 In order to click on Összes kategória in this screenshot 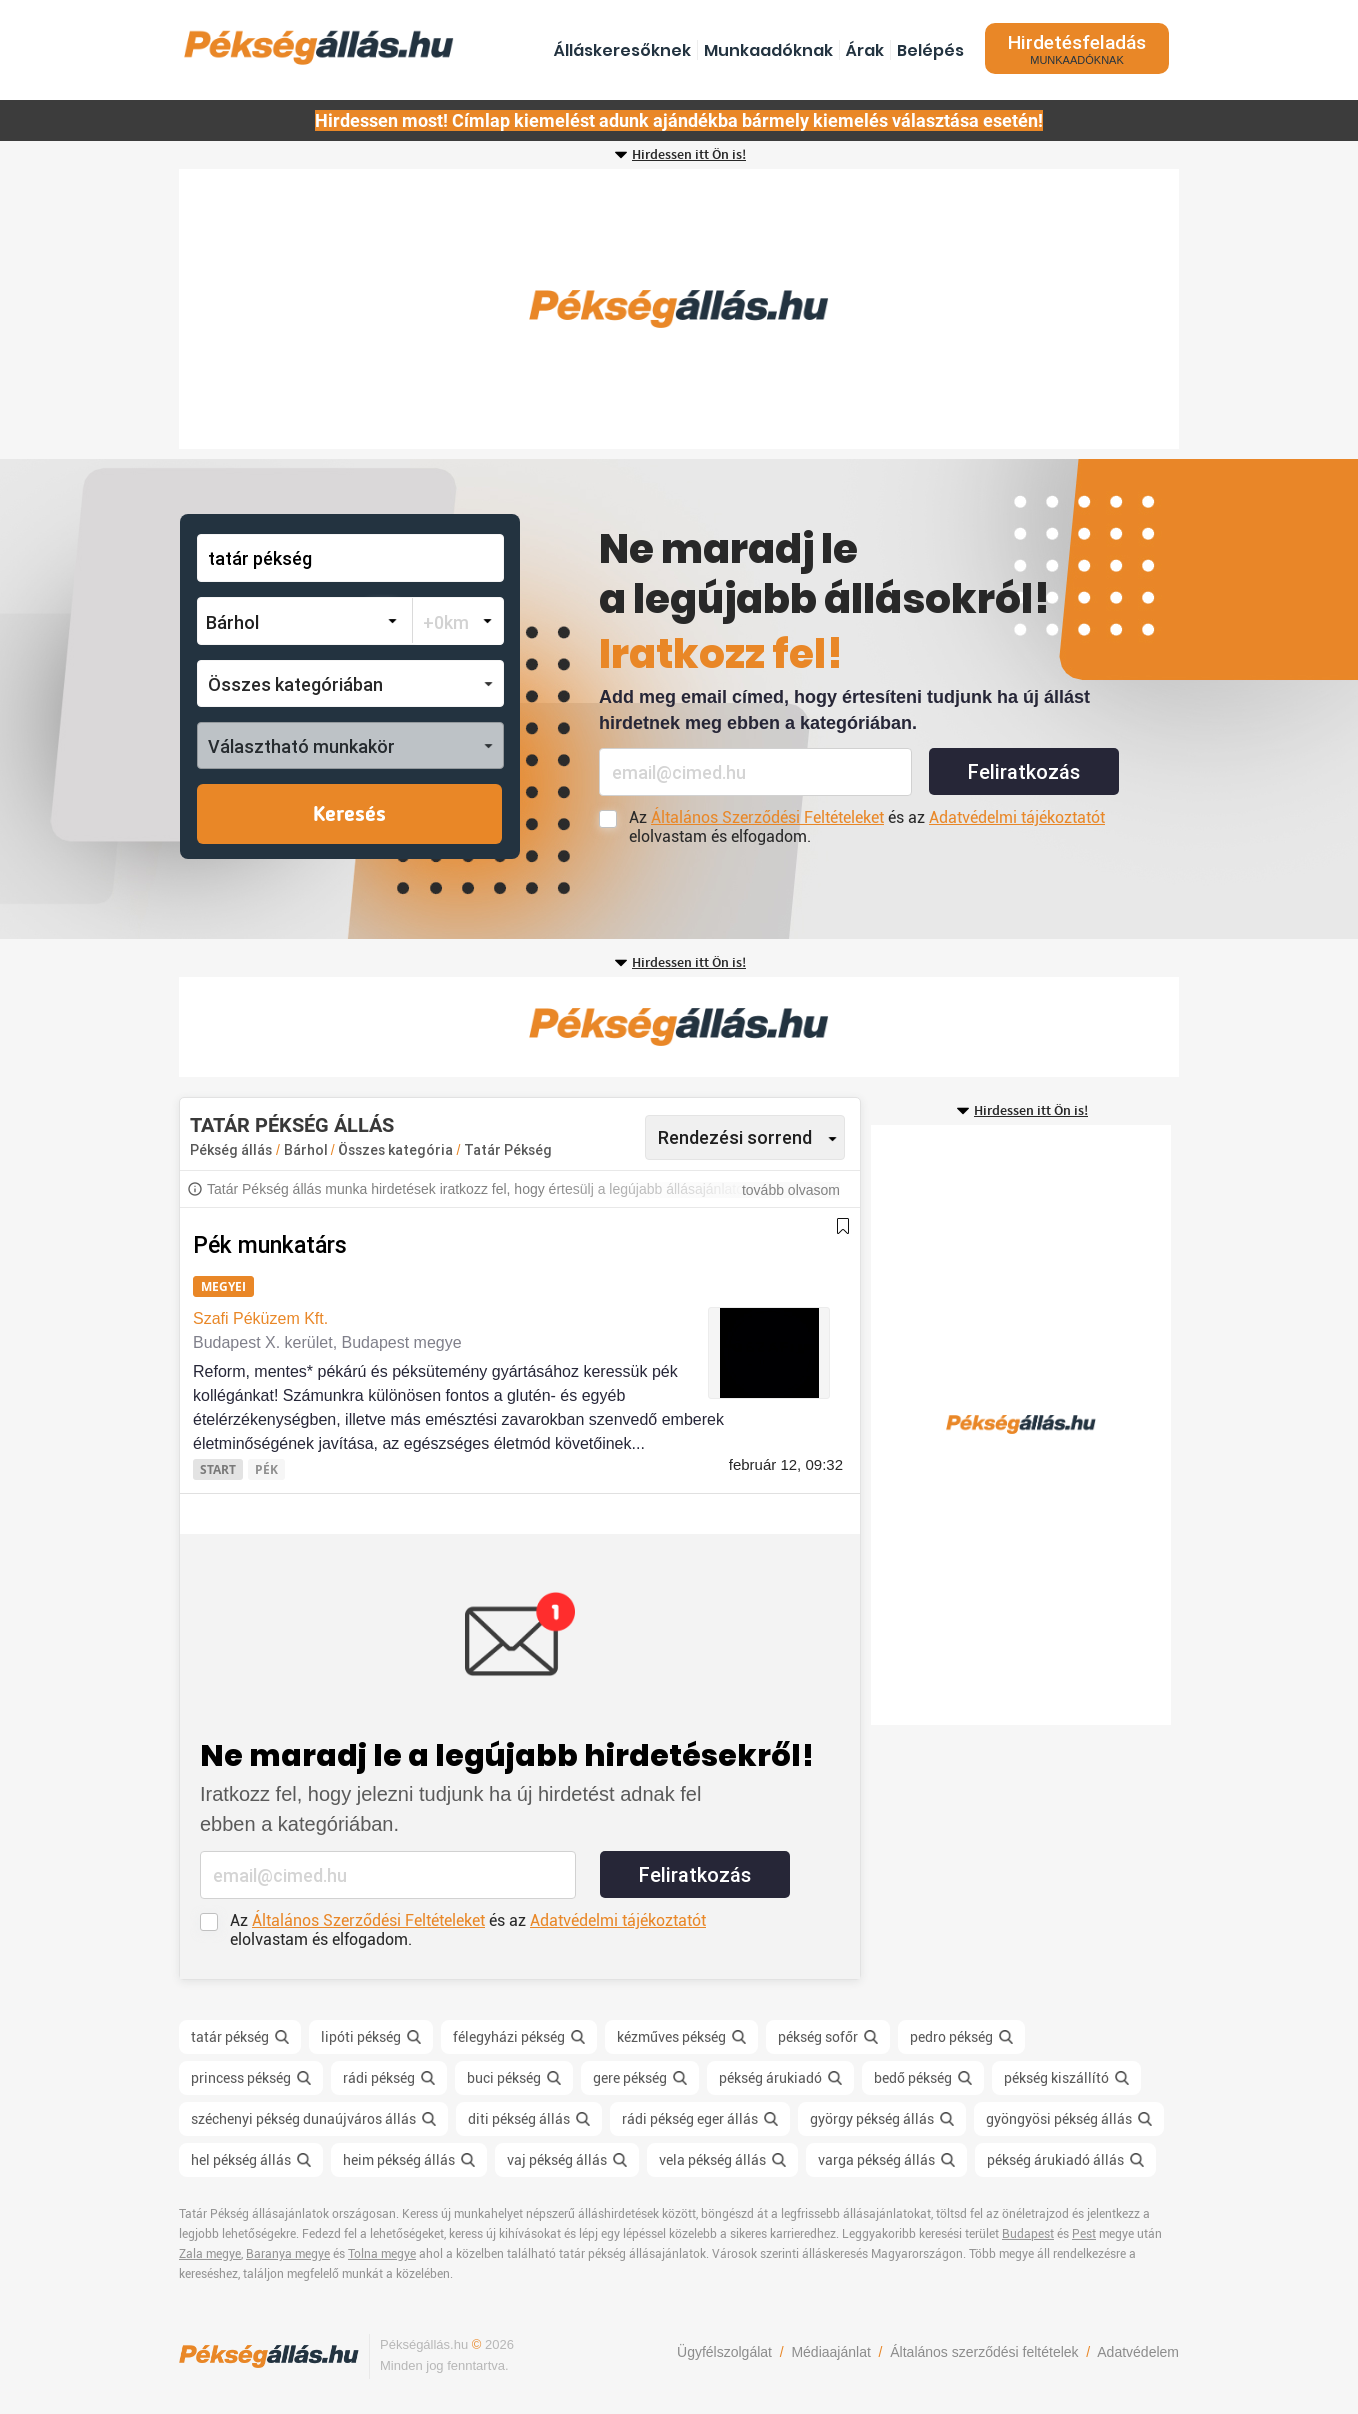, I will do `click(397, 1150)`.